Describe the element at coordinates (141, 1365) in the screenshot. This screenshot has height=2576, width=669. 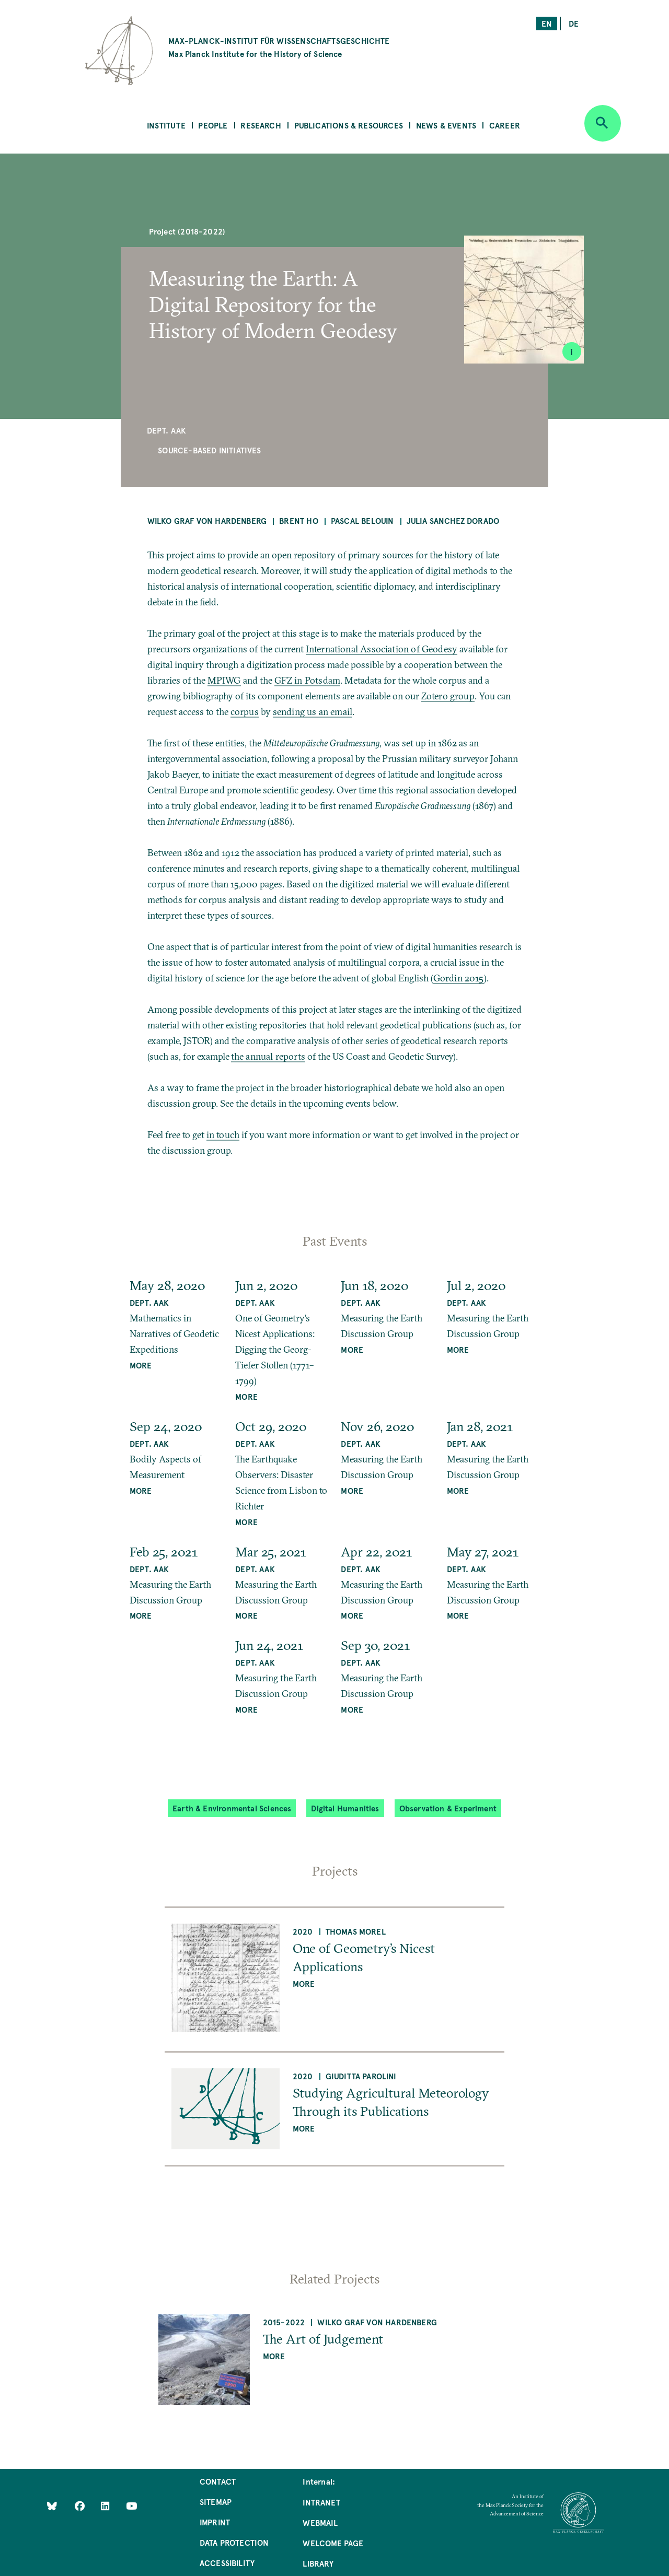
I see `MORE` at that location.